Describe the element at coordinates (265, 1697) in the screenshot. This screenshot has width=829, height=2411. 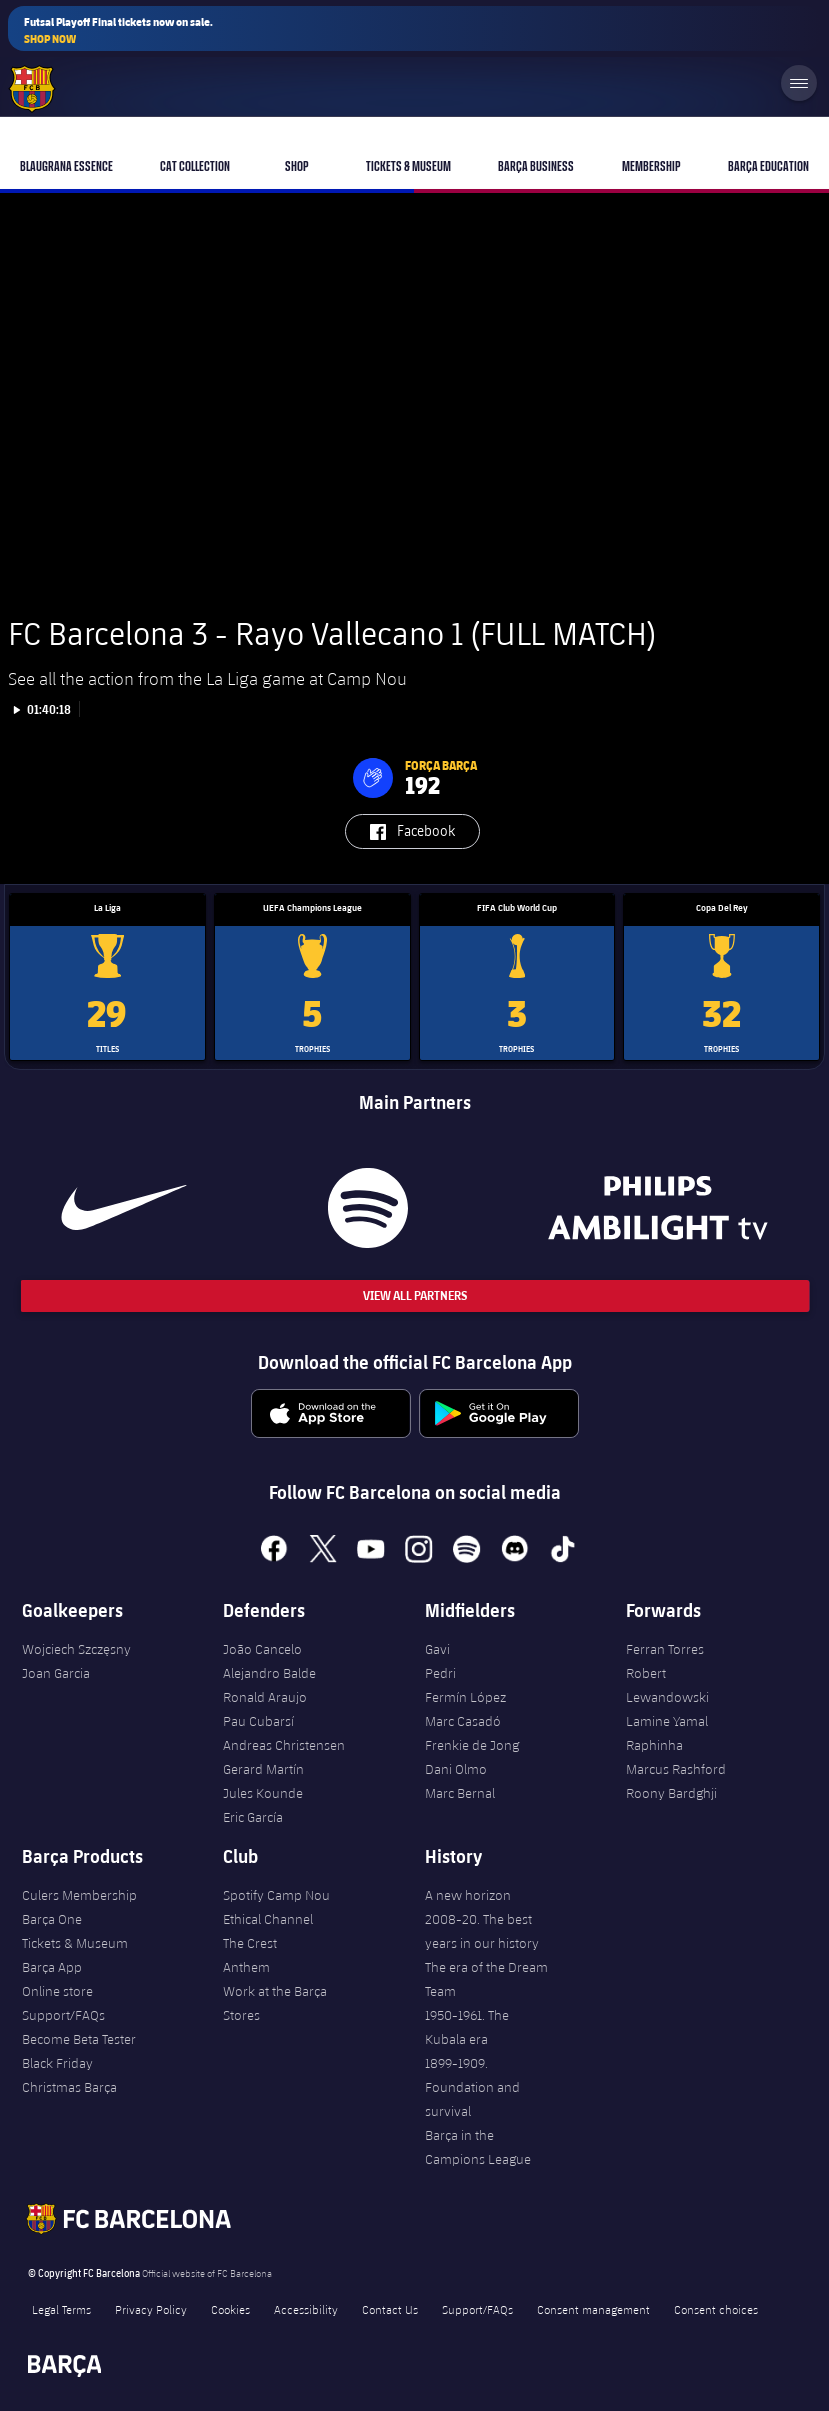
I see `Ronald Araujo` at that location.